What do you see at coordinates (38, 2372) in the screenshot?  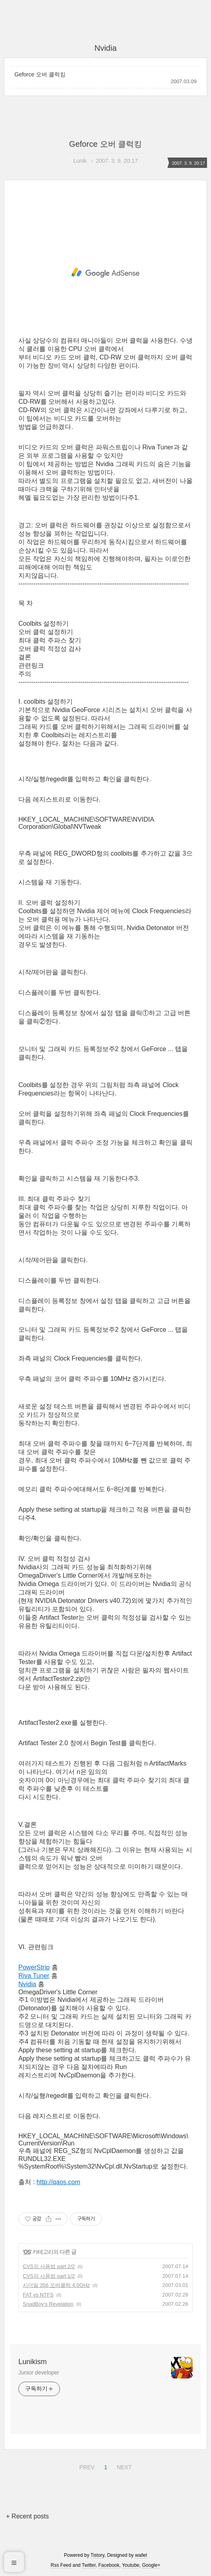 I see `Junior developer` at bounding box center [38, 2372].